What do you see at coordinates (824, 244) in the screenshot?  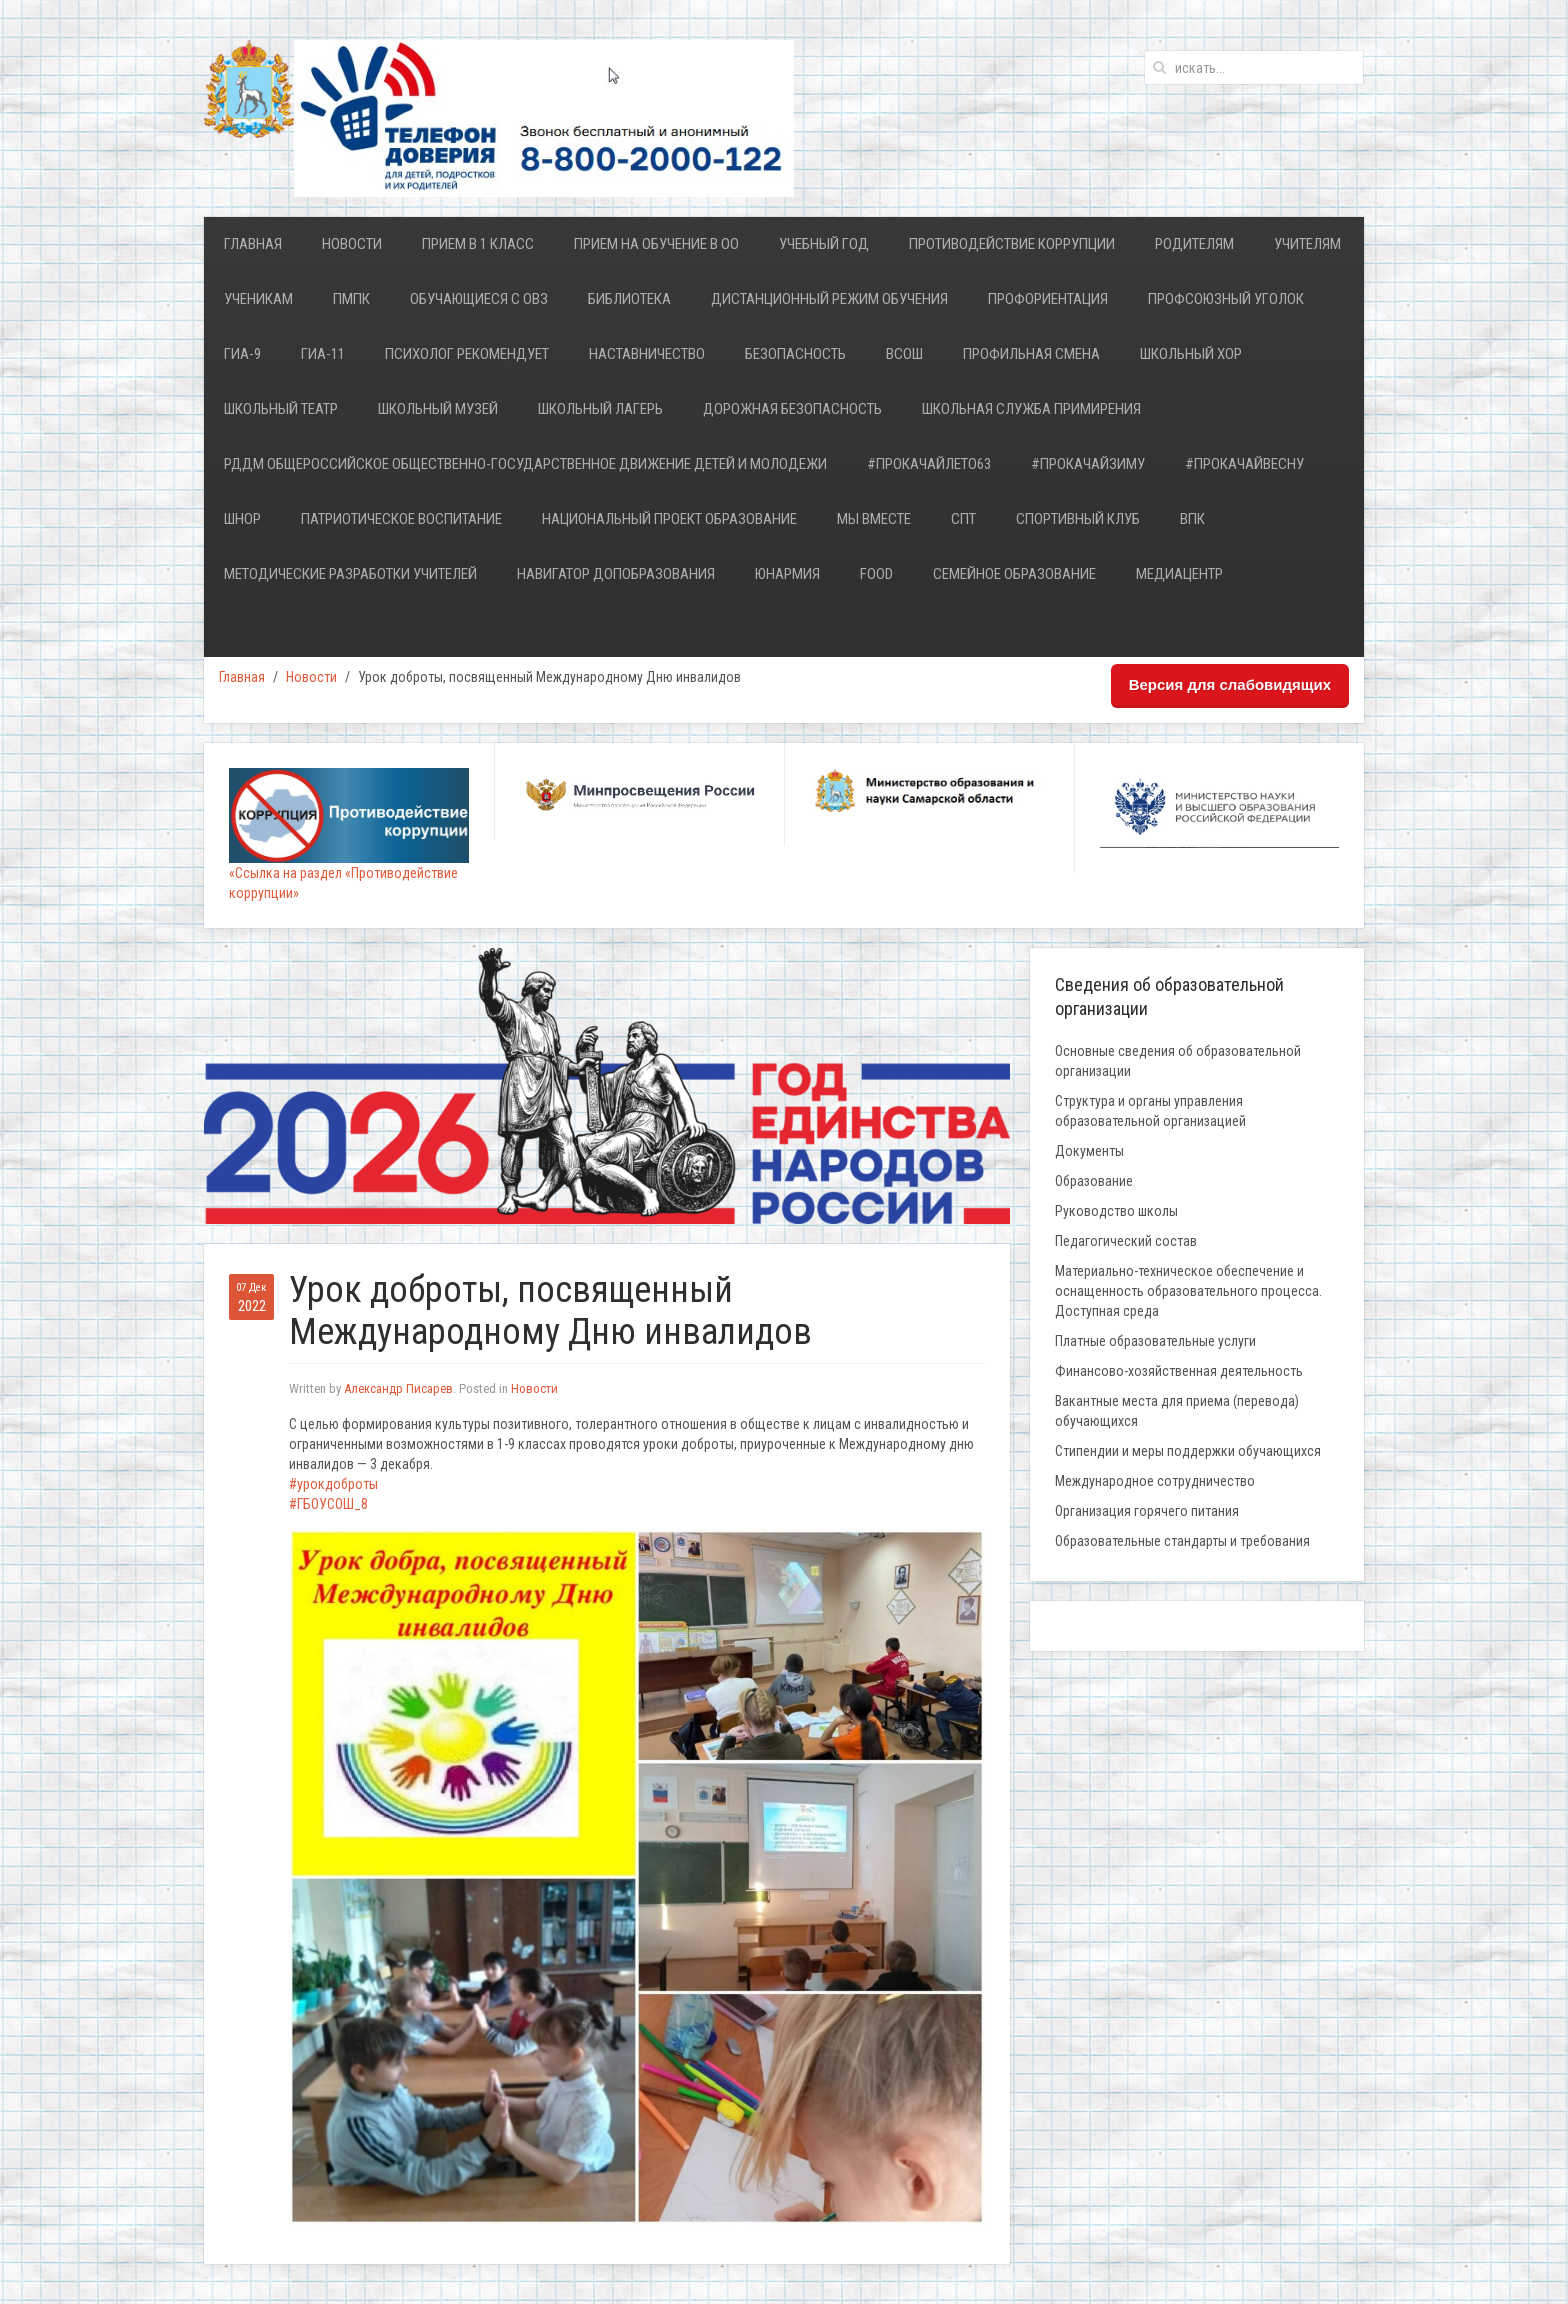 I see `Учебный год` at bounding box center [824, 244].